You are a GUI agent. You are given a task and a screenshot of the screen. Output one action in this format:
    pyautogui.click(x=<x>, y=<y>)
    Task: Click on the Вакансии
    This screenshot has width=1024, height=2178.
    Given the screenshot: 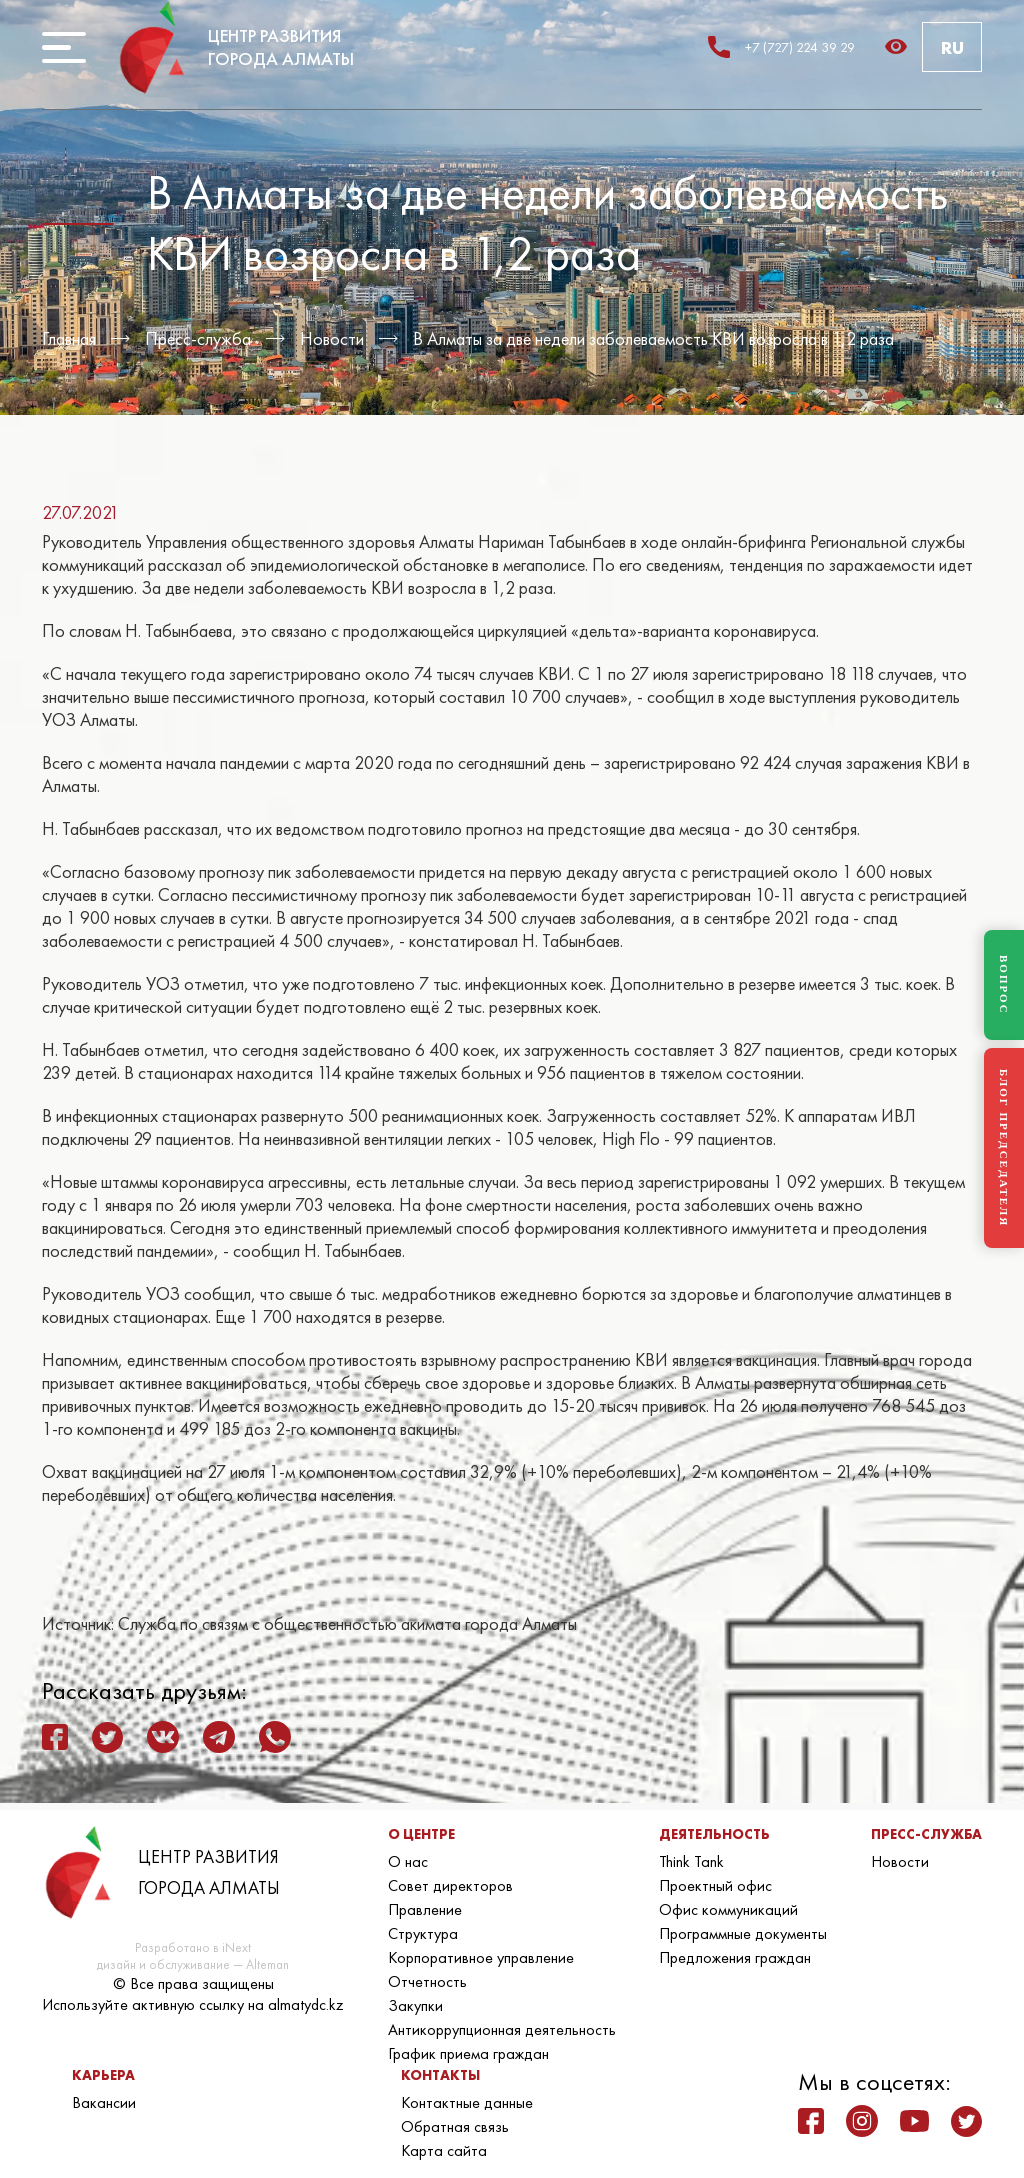 What is the action you would take?
    pyautogui.click(x=104, y=2102)
    